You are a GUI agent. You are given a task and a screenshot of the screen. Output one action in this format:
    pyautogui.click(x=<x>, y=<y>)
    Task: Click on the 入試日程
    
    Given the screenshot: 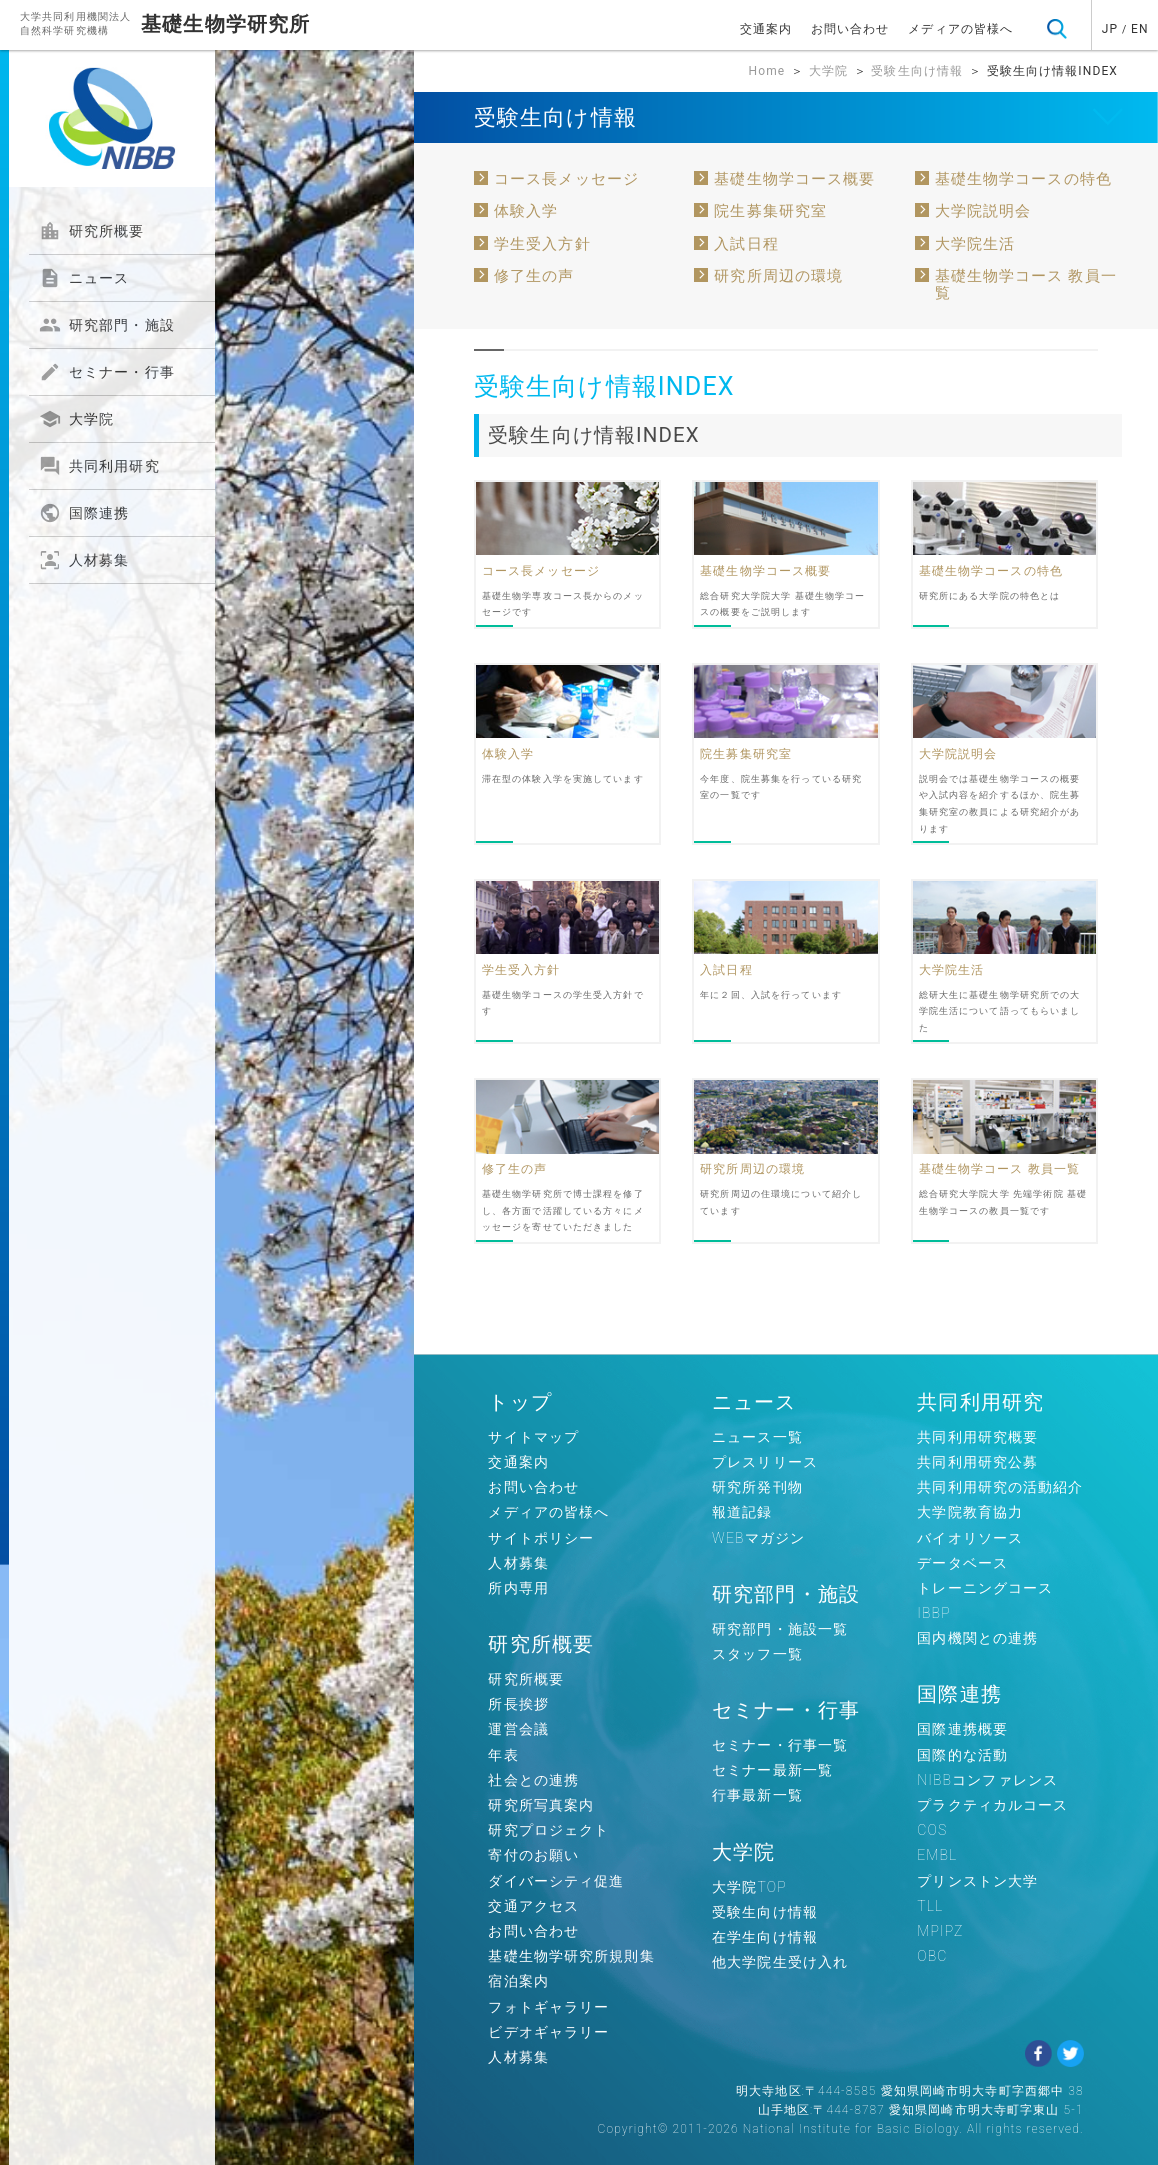 What is the action you would take?
    pyautogui.click(x=746, y=244)
    